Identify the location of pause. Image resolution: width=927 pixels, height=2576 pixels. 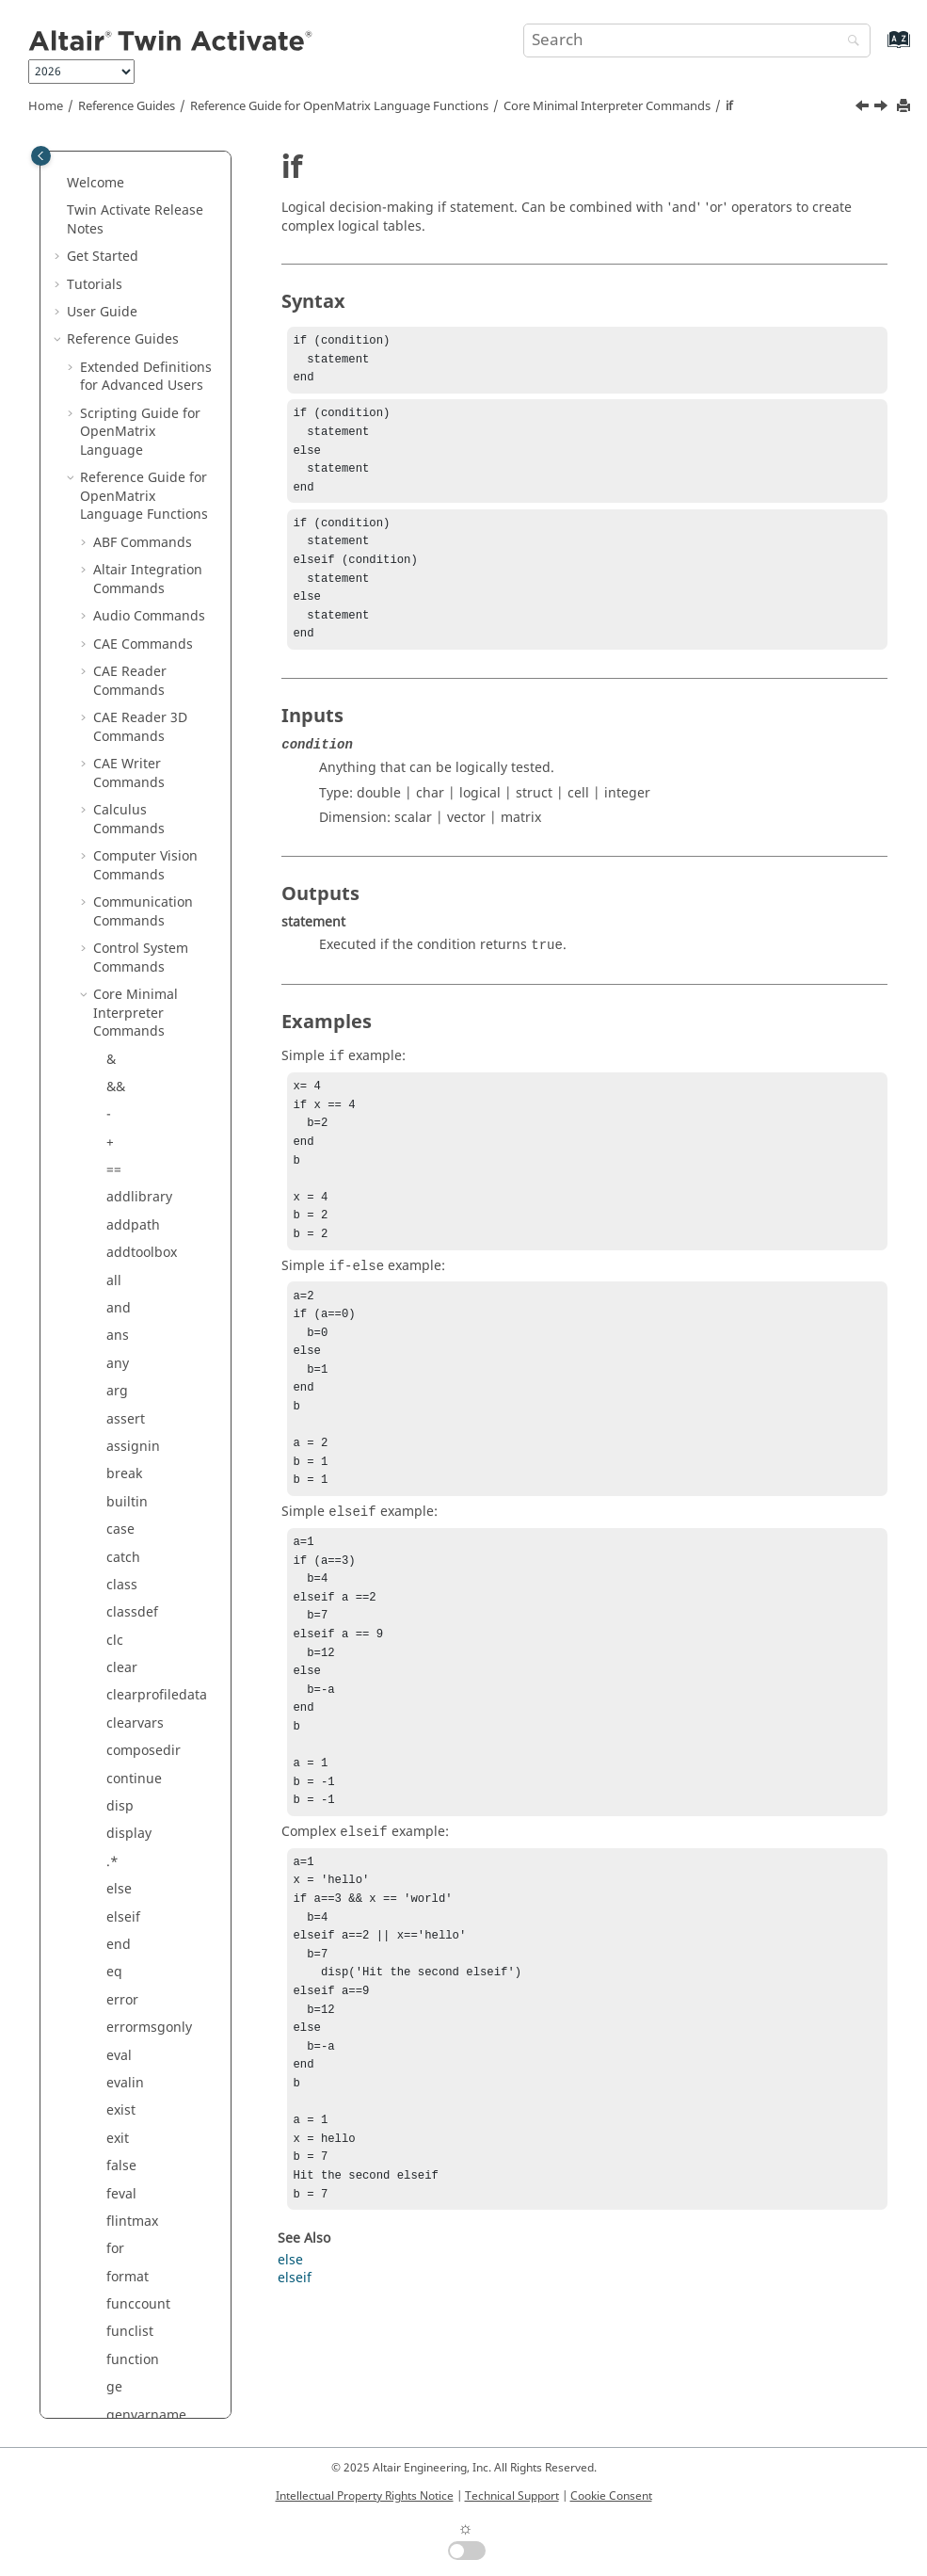
(125, 1934).